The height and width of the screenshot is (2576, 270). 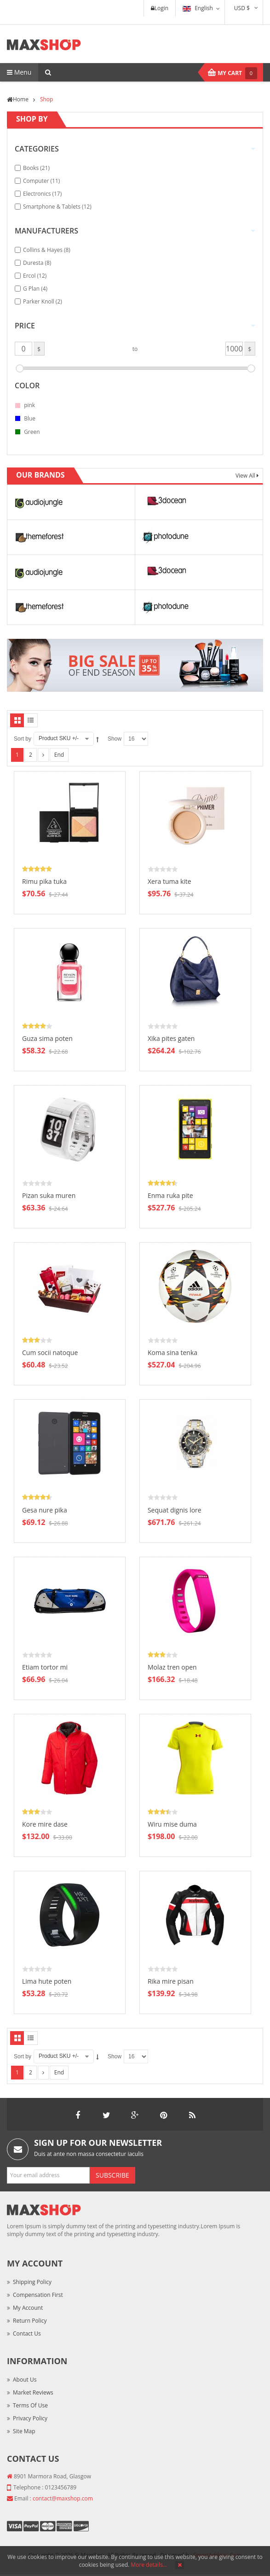 I want to click on Kore mire dase, so click(x=45, y=1824).